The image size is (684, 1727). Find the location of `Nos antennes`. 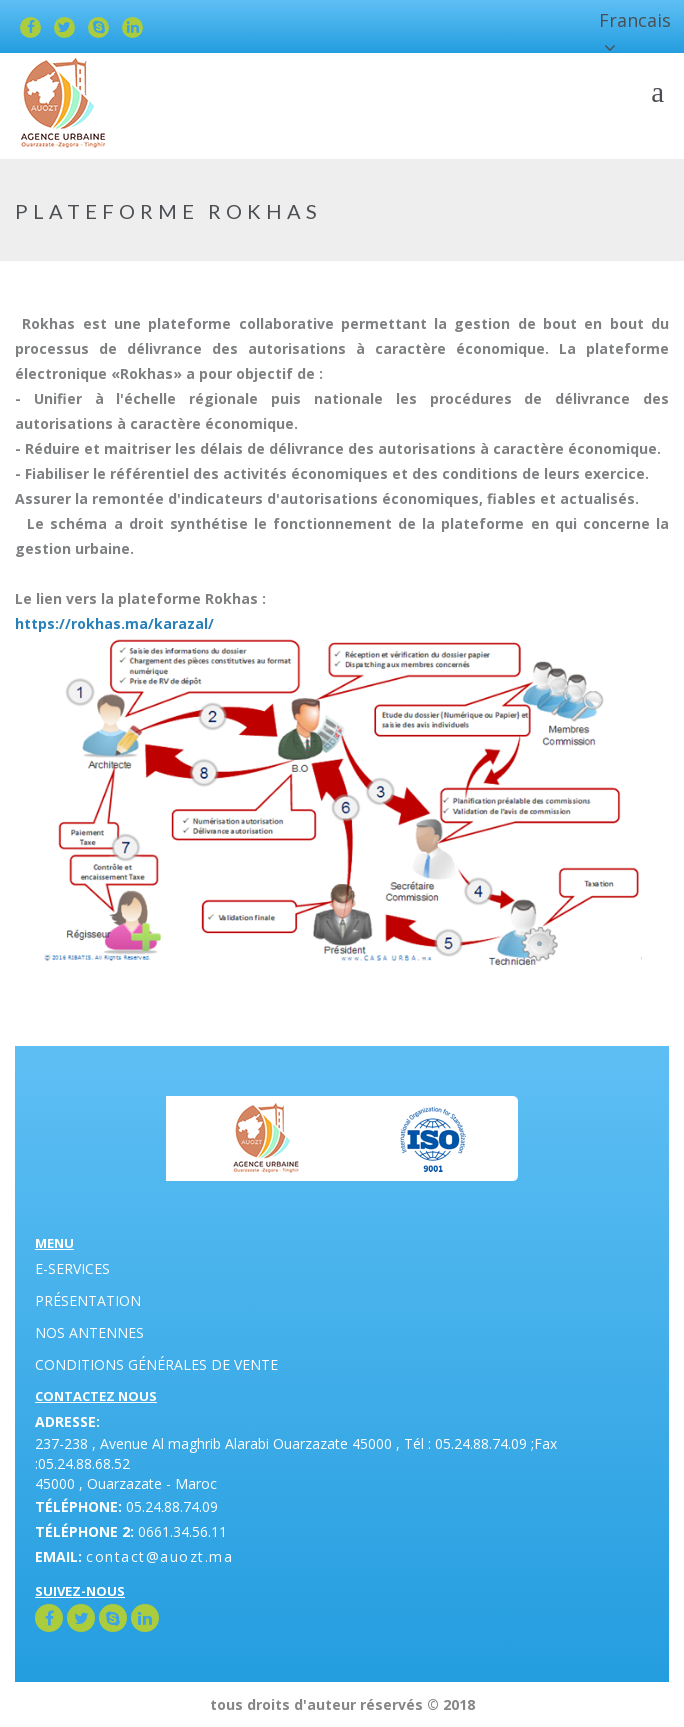

Nos antennes is located at coordinates (89, 1332).